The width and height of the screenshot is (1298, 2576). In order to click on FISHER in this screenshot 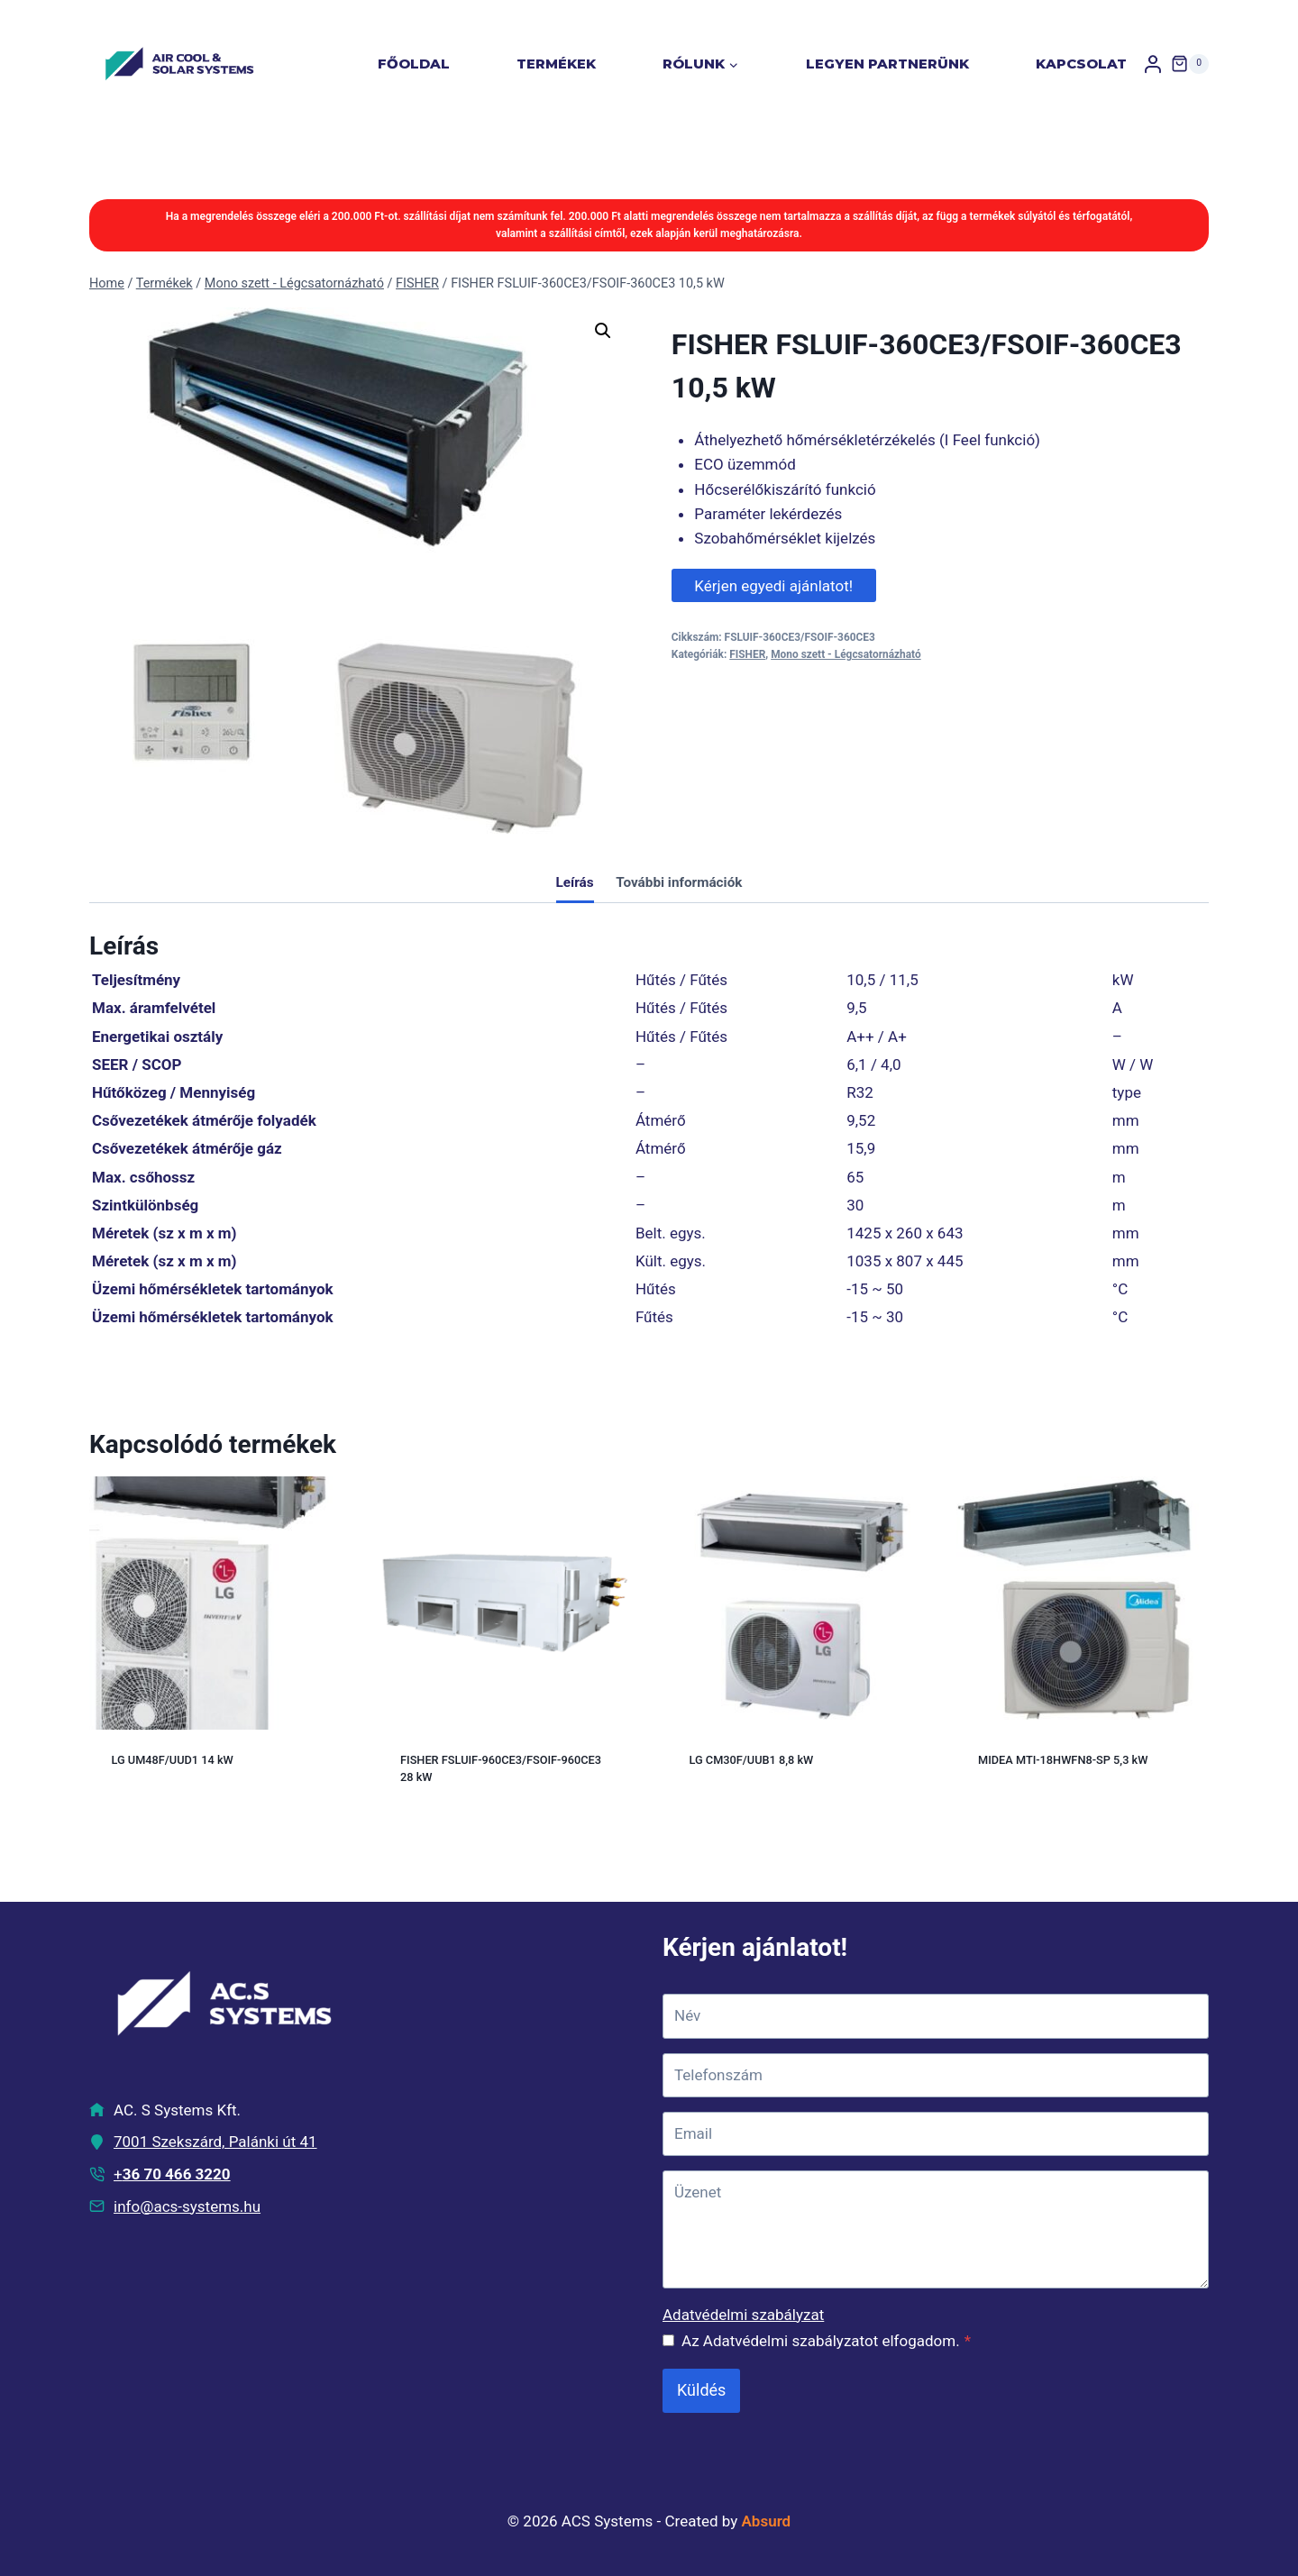, I will do `click(747, 654)`.